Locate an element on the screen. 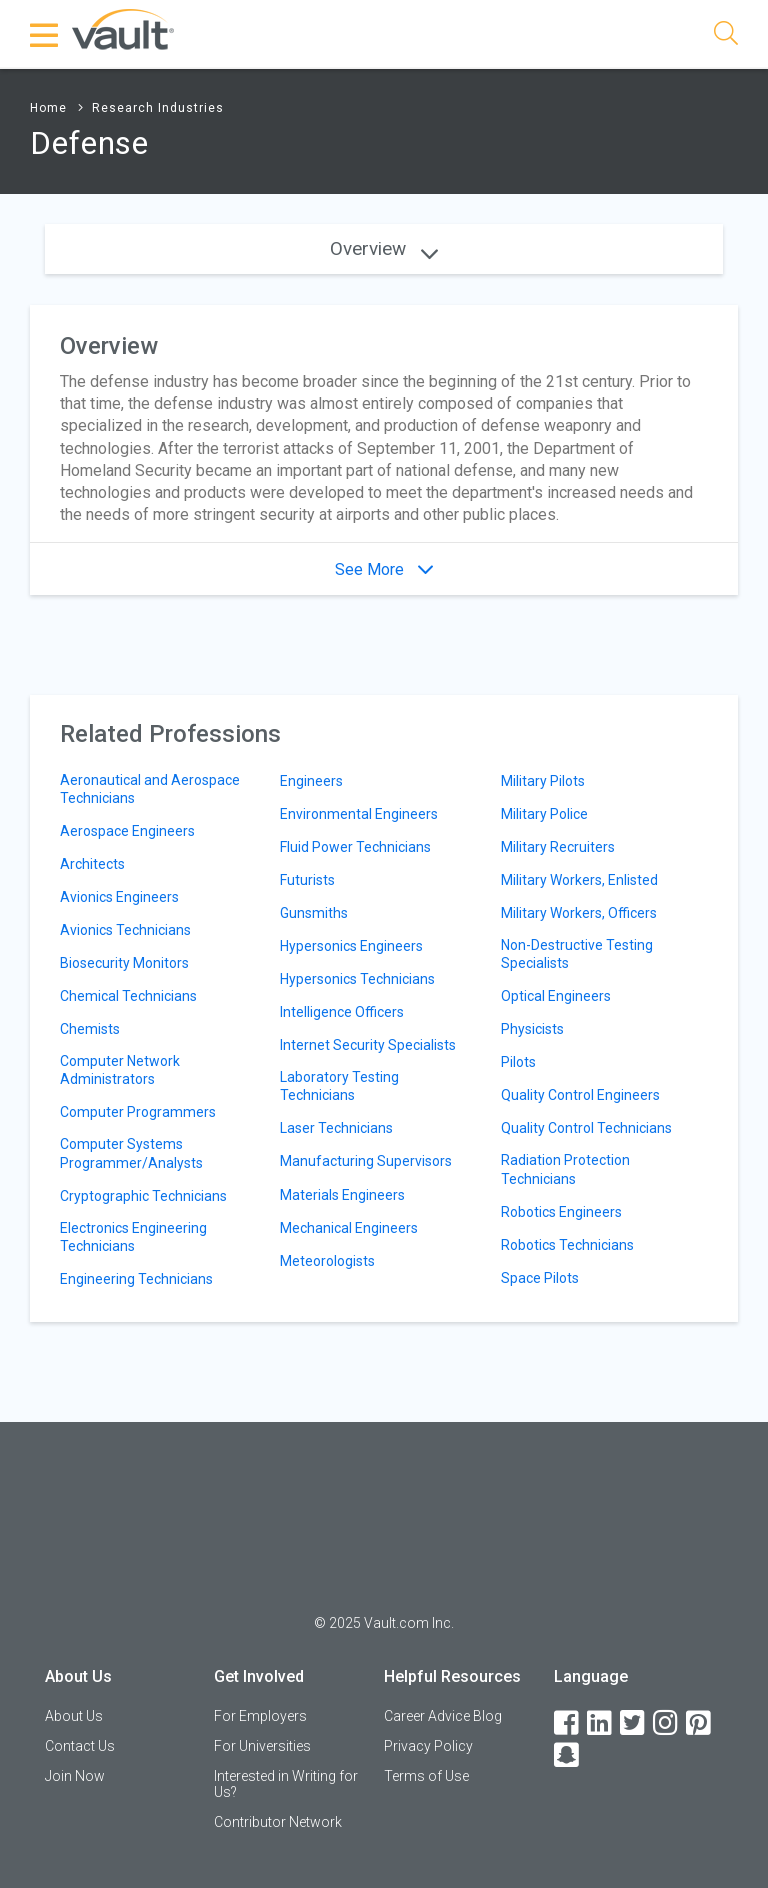  Chemists is located at coordinates (90, 1029).